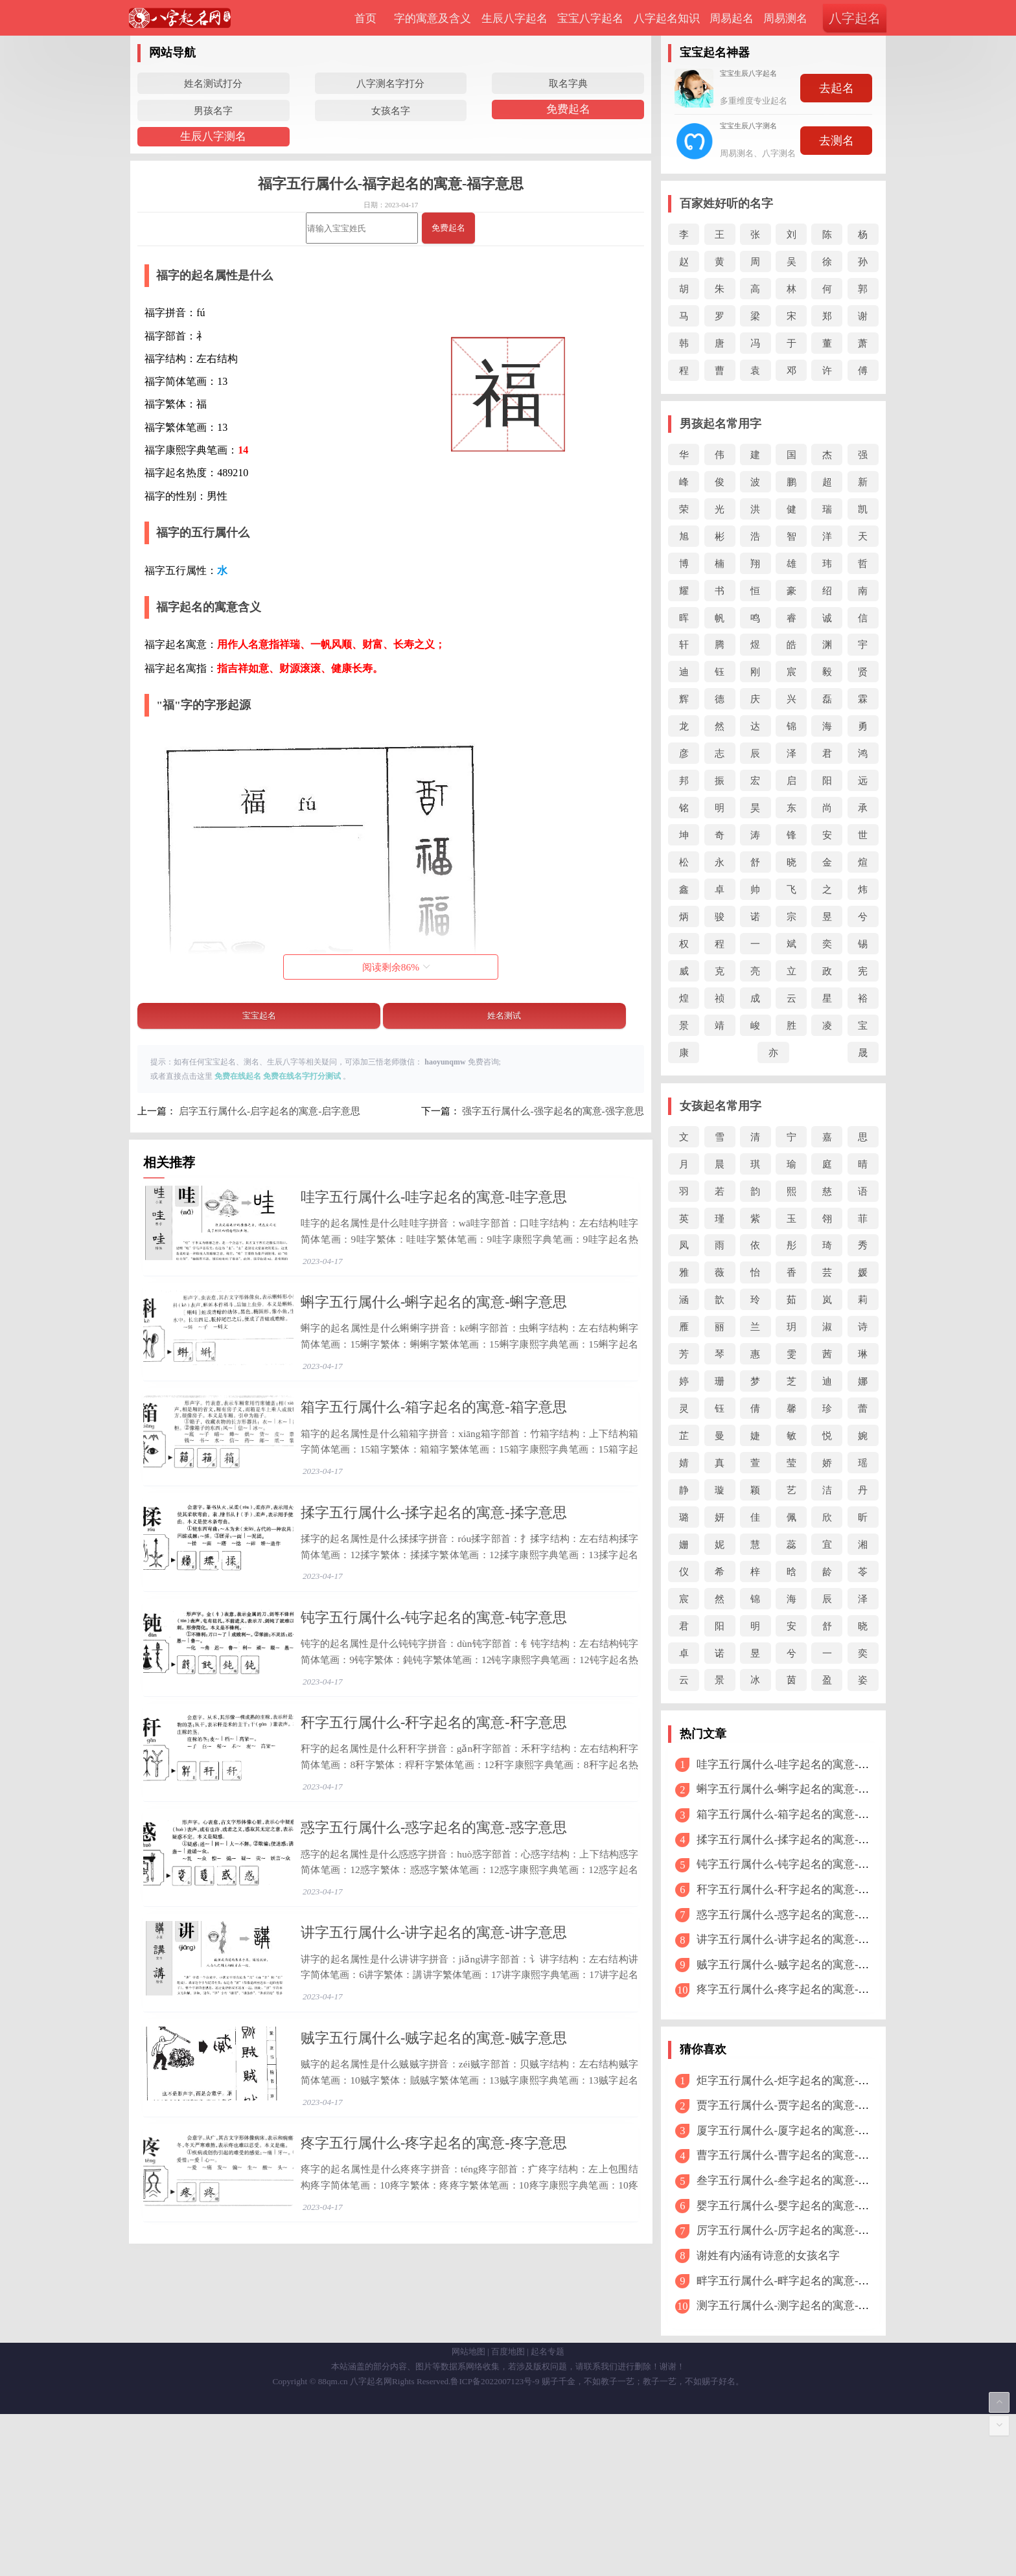  I want to click on 男孩起名常用字, so click(720, 423).